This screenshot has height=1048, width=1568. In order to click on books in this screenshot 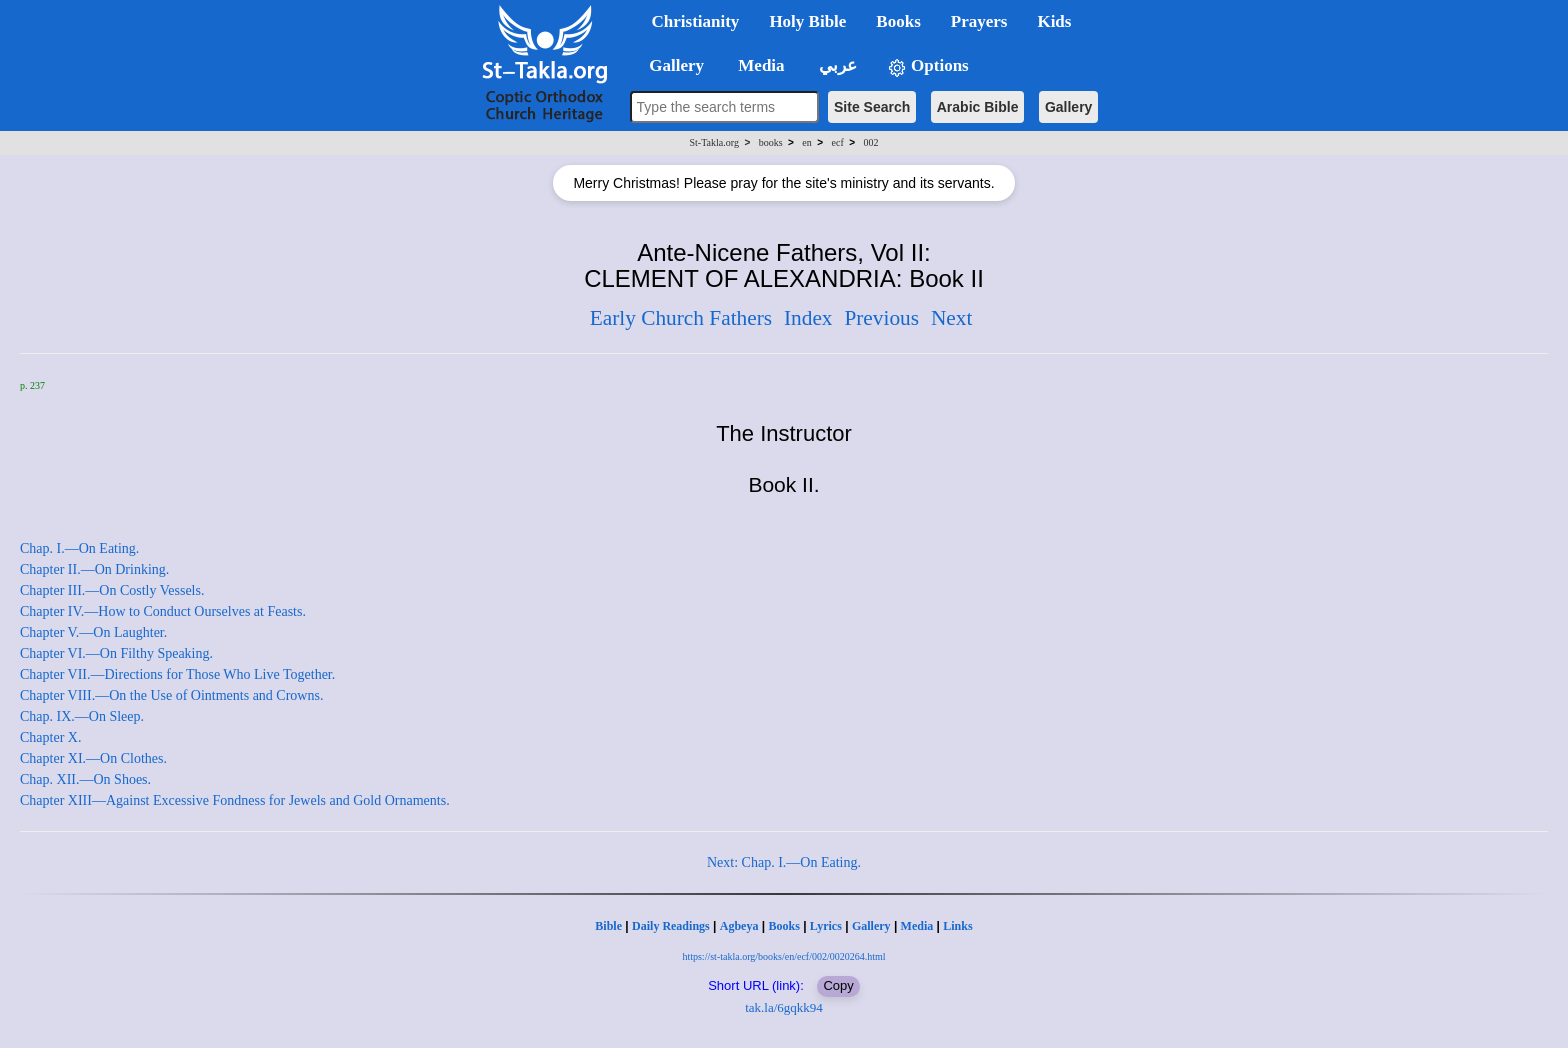, I will do `click(771, 142)`.